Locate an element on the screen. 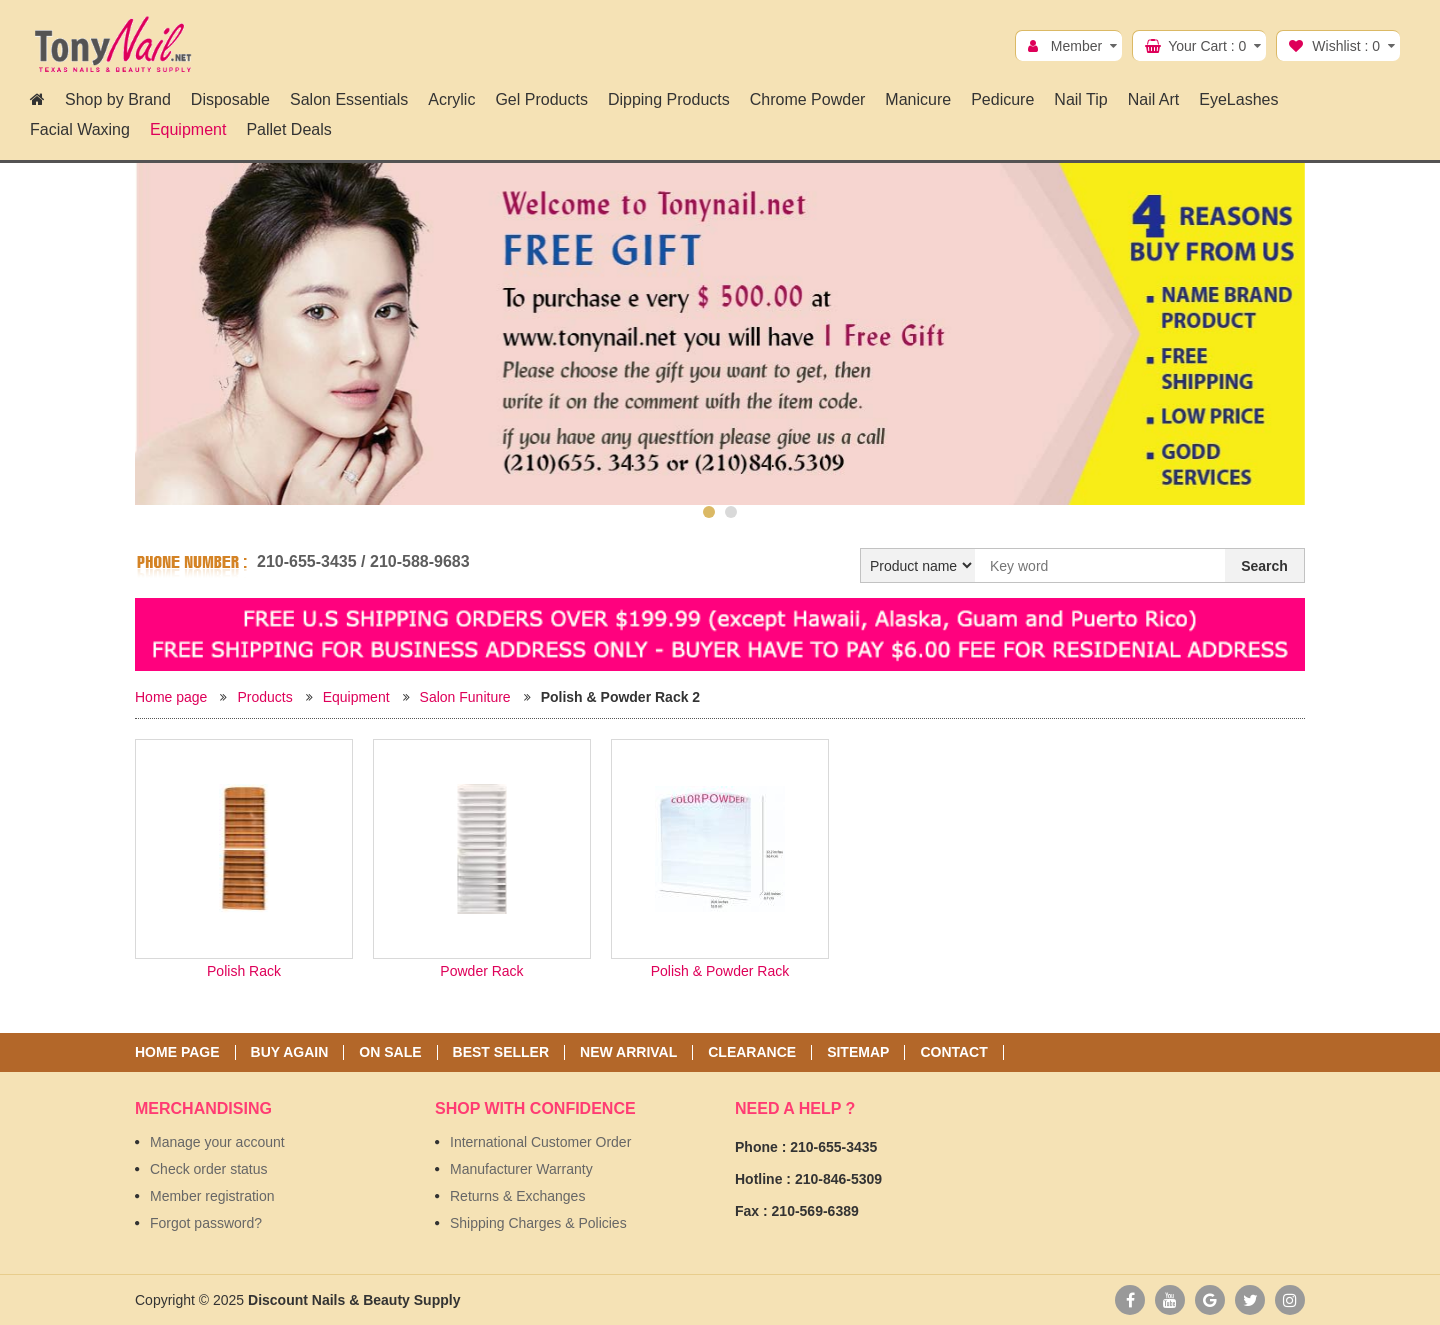  Best seller is located at coordinates (501, 1052).